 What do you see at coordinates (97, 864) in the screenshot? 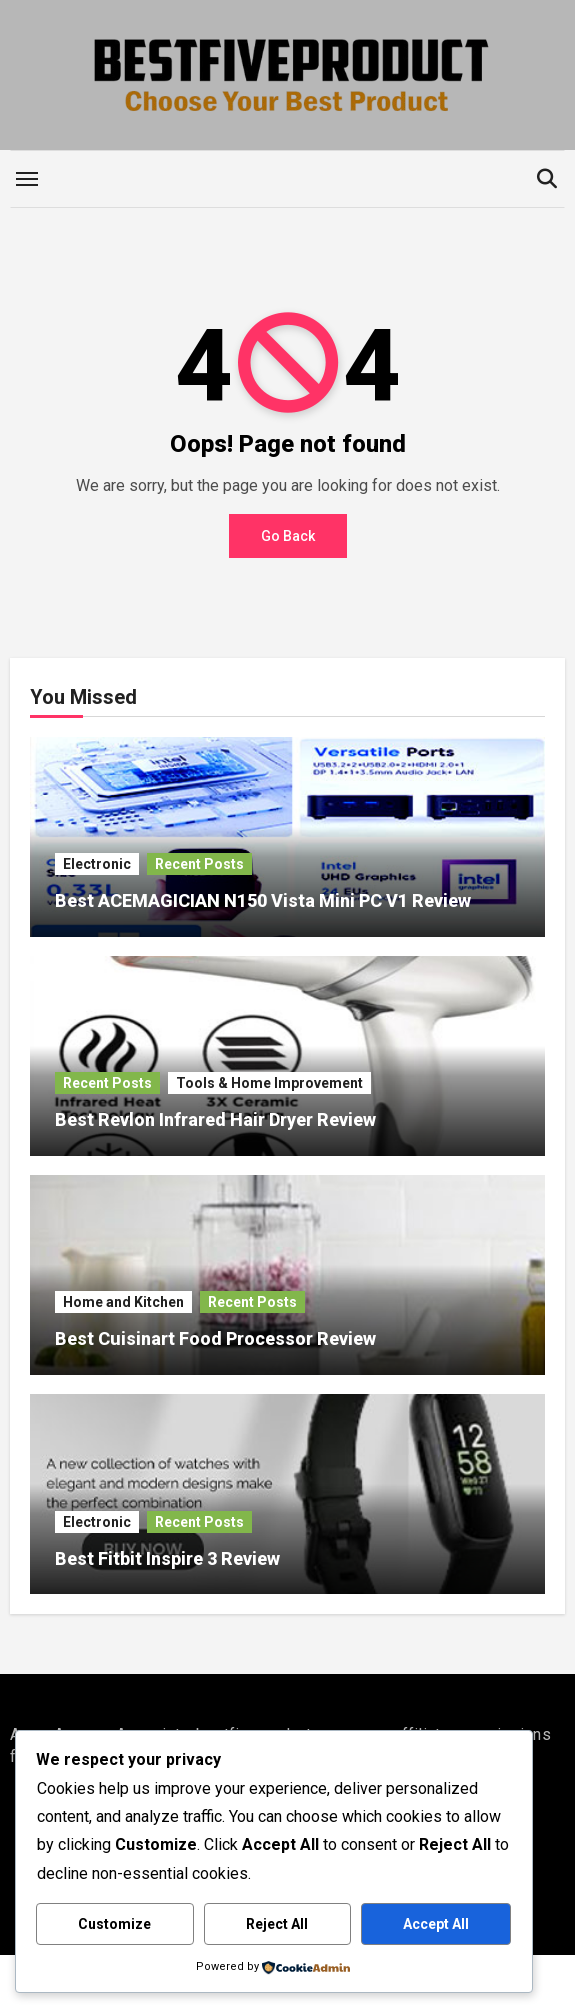
I see `Electronic` at bounding box center [97, 864].